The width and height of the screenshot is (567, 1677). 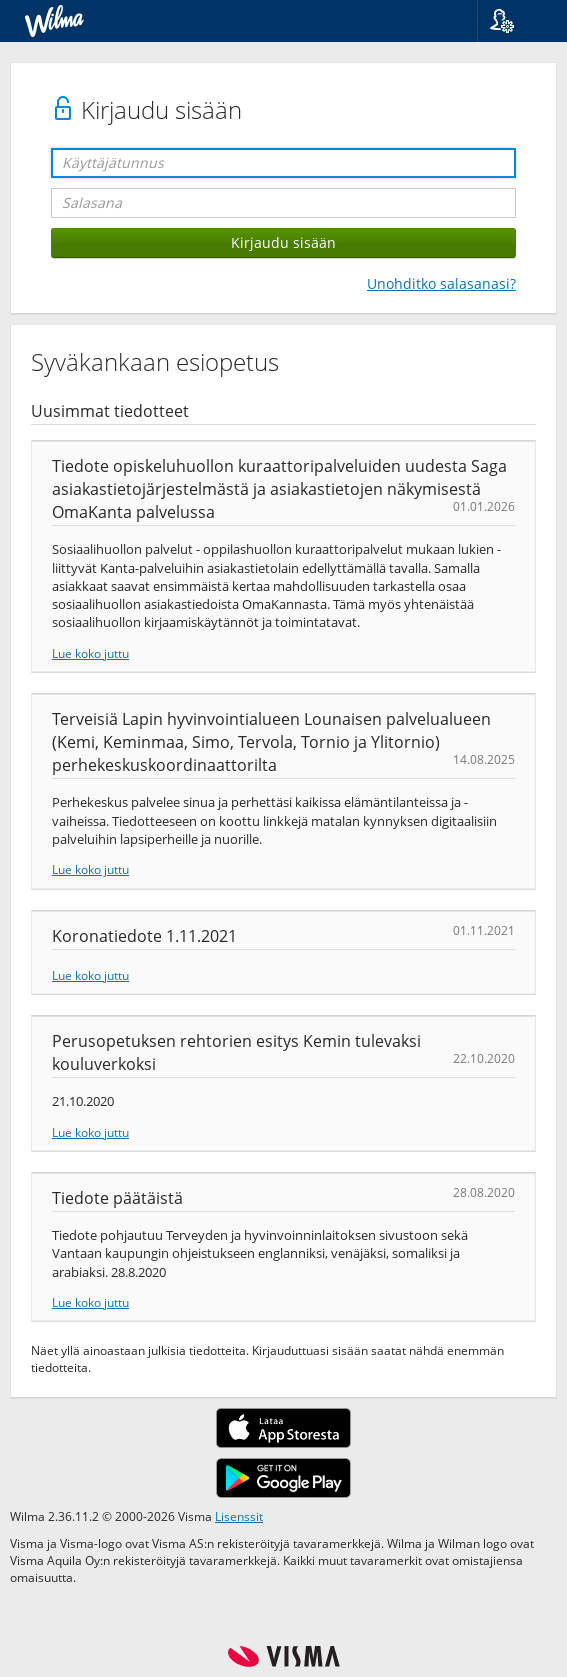 I want to click on Unohditko salasanasi?, so click(x=441, y=283).